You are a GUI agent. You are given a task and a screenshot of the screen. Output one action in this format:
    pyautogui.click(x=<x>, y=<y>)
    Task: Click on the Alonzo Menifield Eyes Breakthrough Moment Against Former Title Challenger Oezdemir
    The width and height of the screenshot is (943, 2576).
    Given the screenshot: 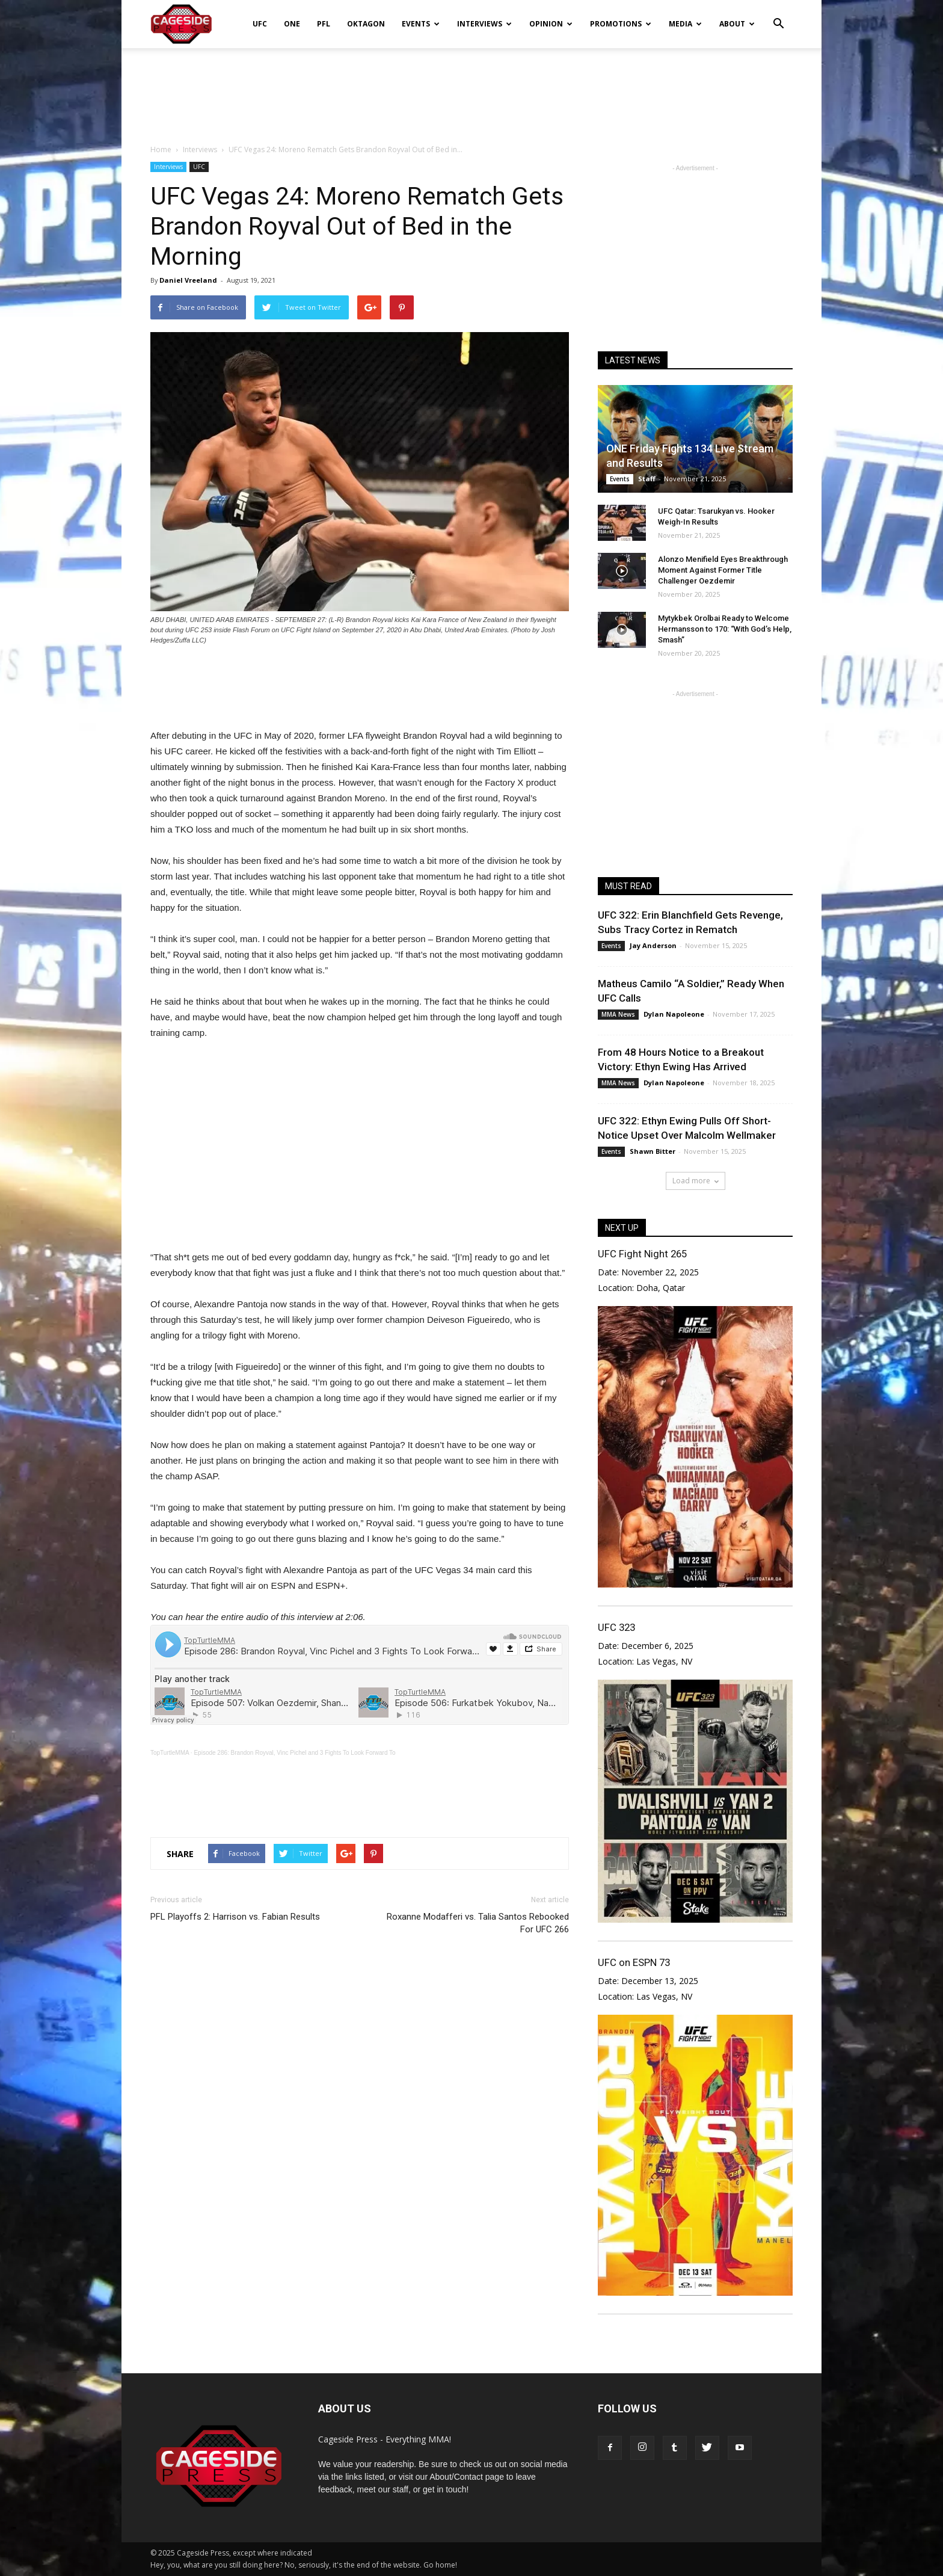 What is the action you would take?
    pyautogui.click(x=723, y=570)
    